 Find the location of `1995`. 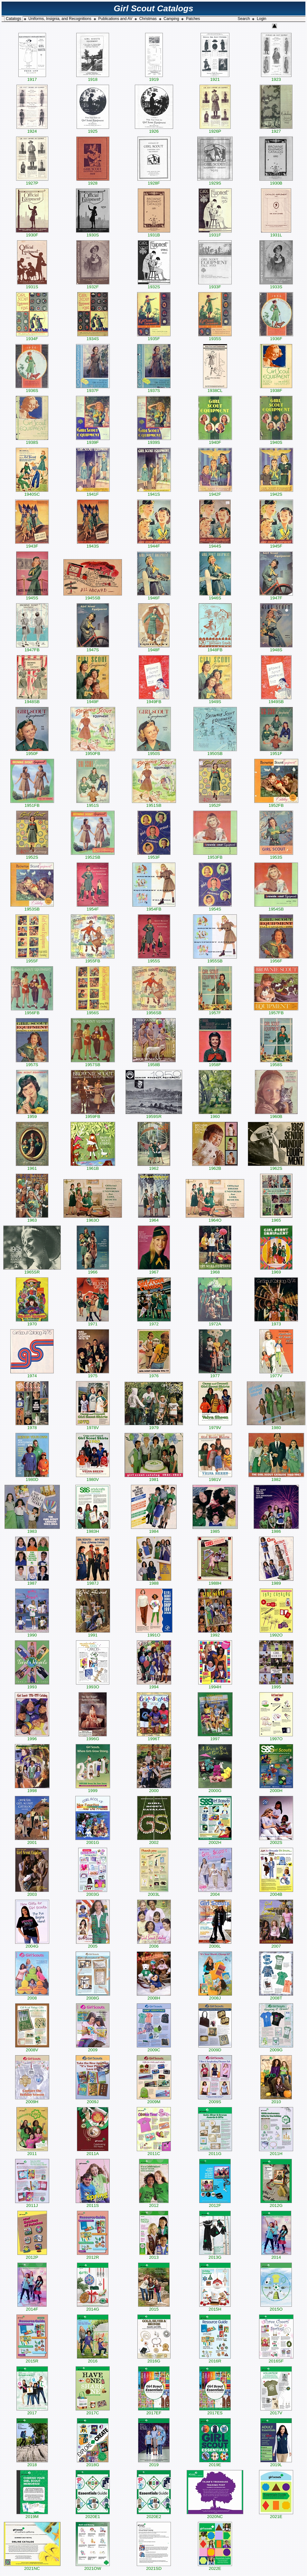

1995 is located at coordinates (276, 1685).